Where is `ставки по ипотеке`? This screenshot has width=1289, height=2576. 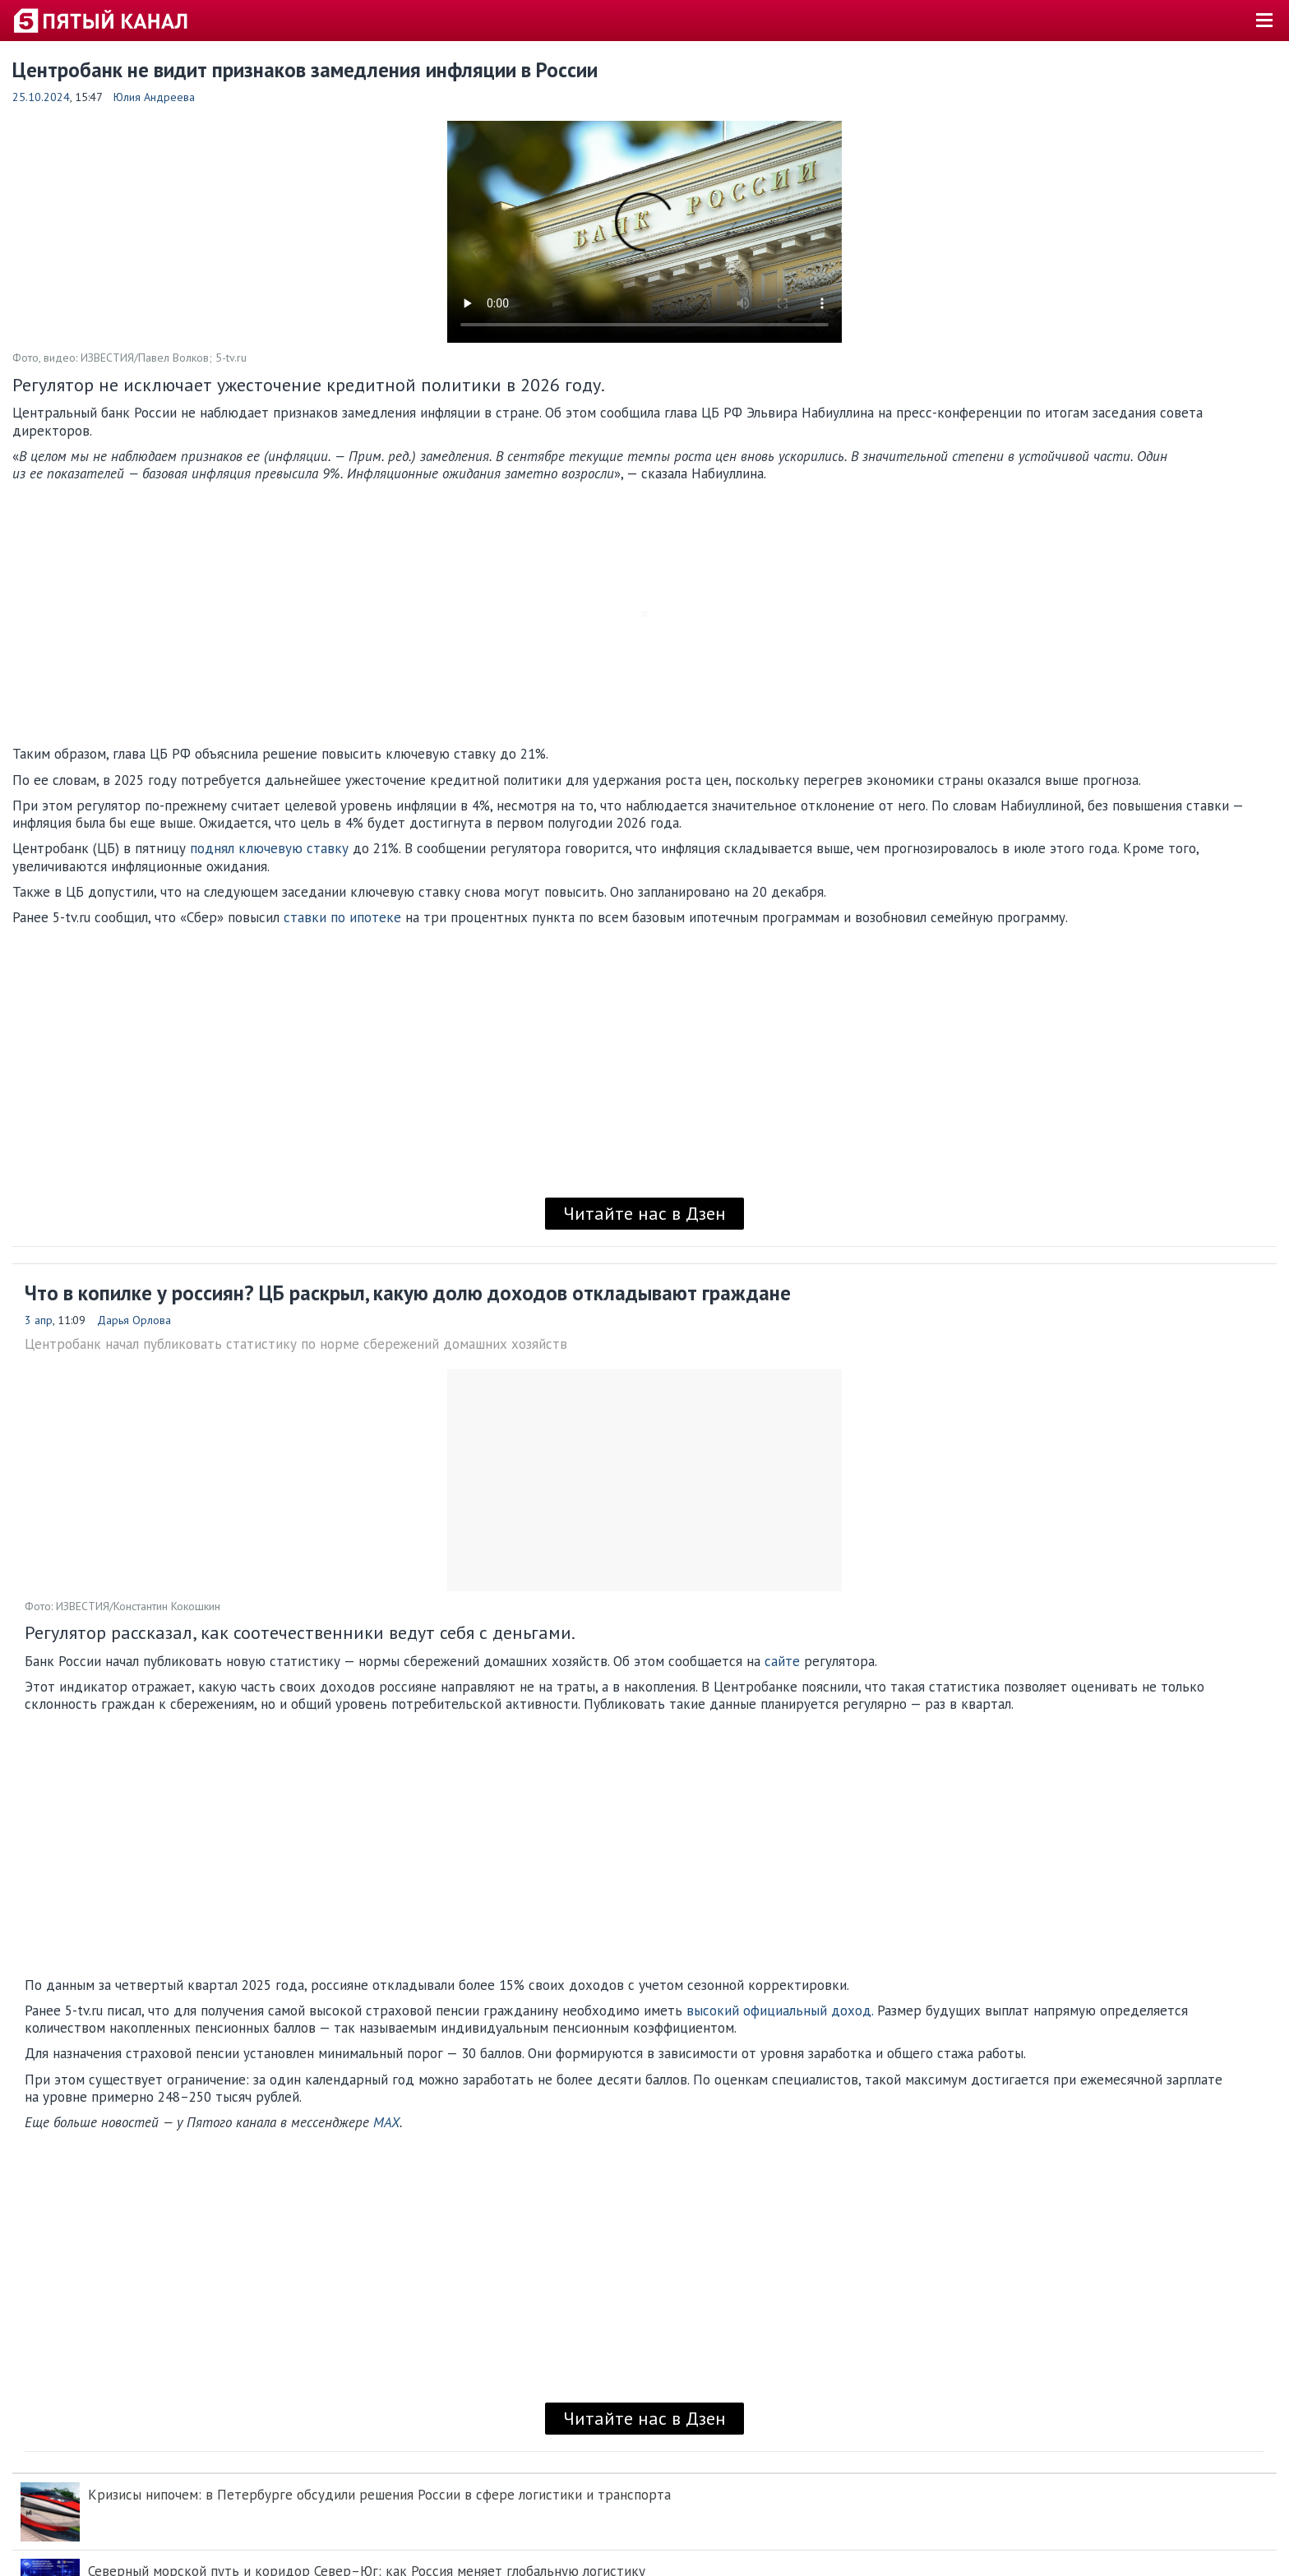 ставки по ипотеке is located at coordinates (342, 917).